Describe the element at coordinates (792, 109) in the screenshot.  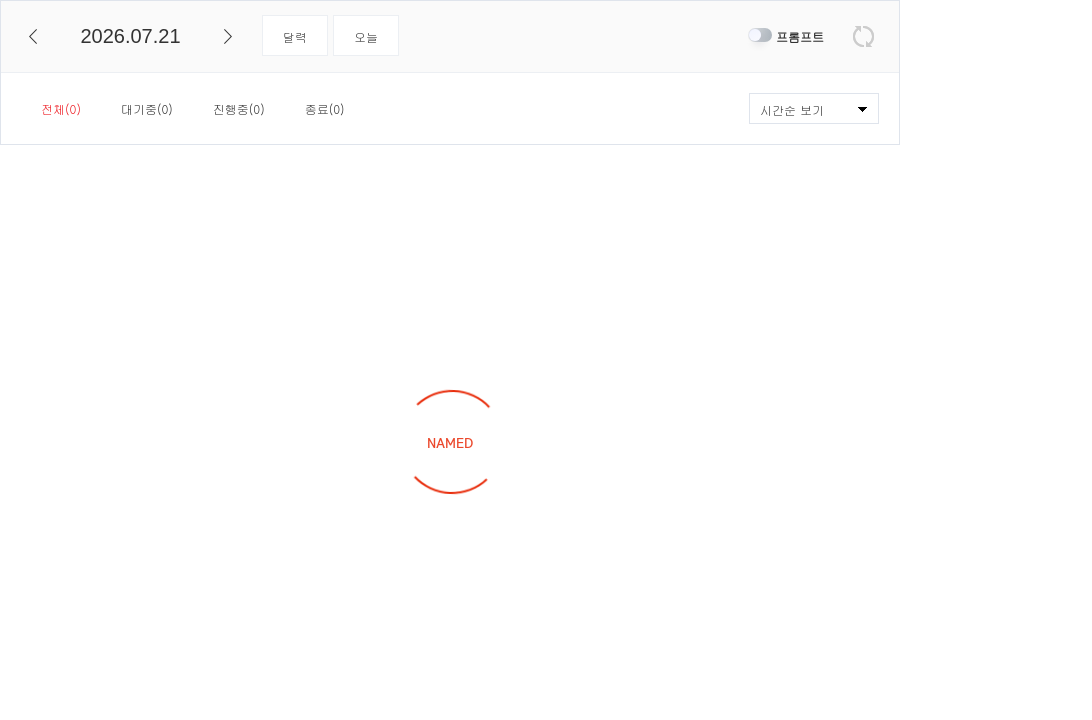
I see `시간순 보기` at that location.